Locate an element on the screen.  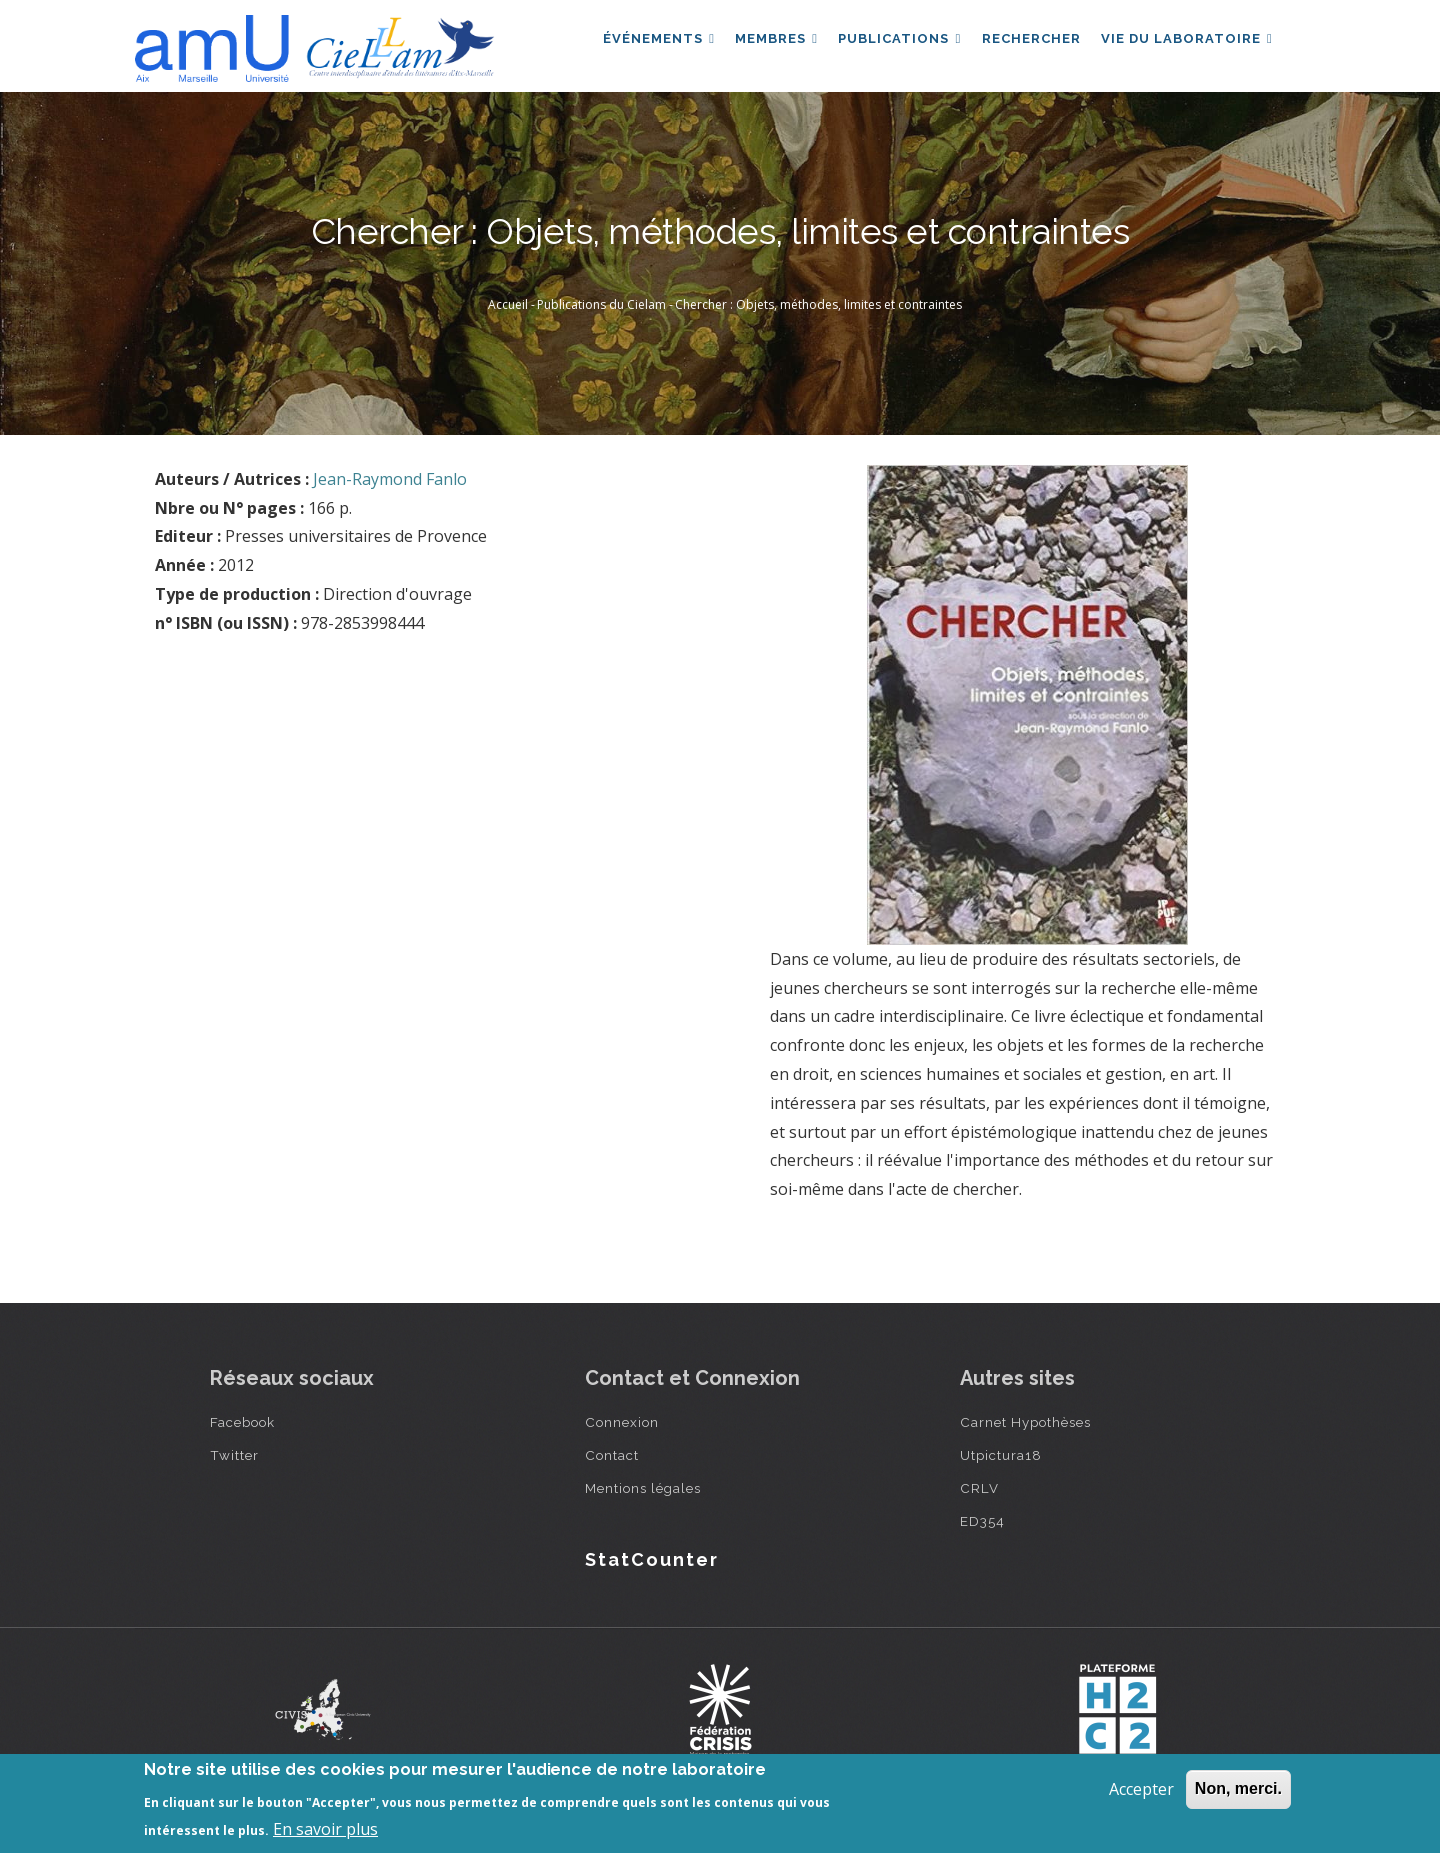
CRLV is located at coordinates (979, 1488).